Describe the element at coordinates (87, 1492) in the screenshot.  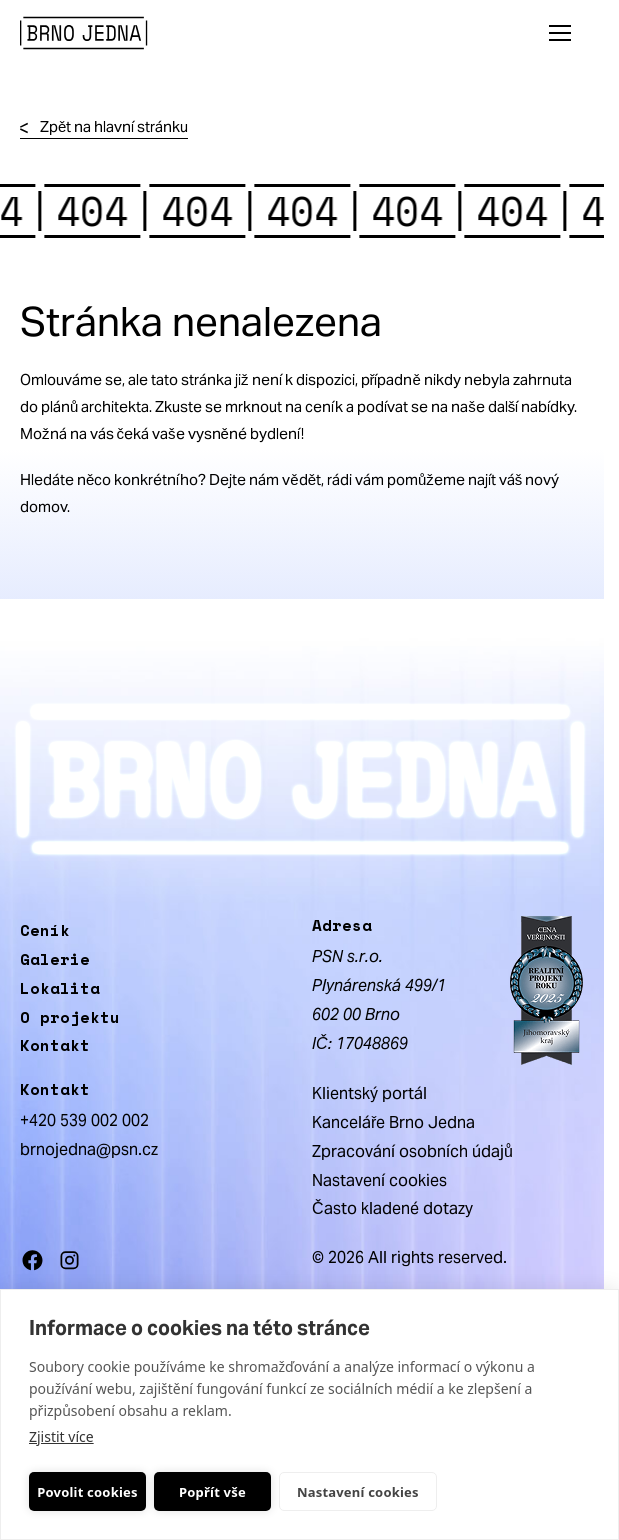
I see `Povolit cookies` at that location.